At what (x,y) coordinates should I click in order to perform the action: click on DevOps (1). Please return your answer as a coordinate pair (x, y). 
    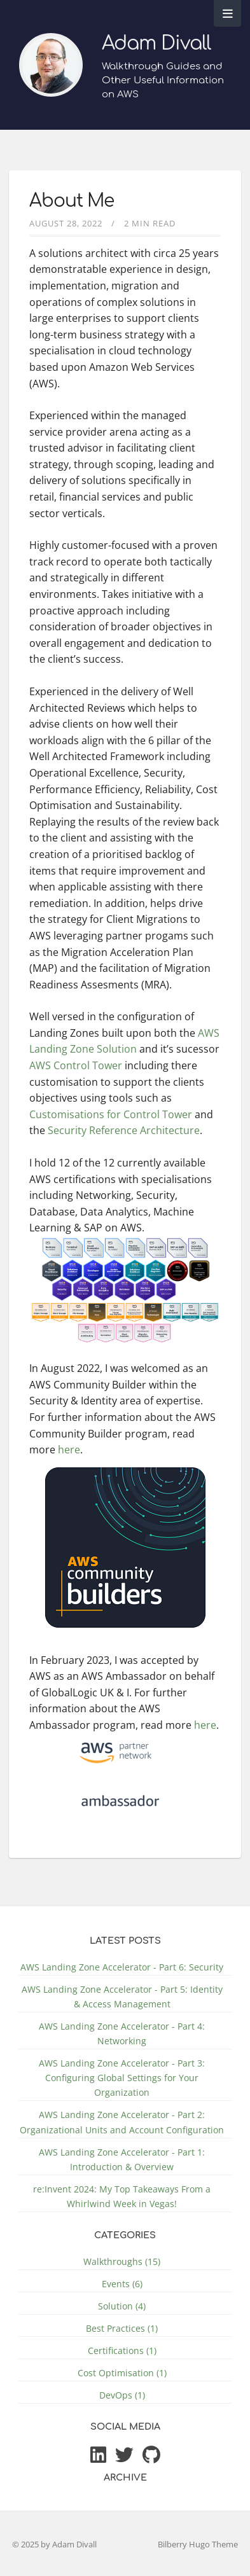
    Looking at the image, I should click on (122, 2395).